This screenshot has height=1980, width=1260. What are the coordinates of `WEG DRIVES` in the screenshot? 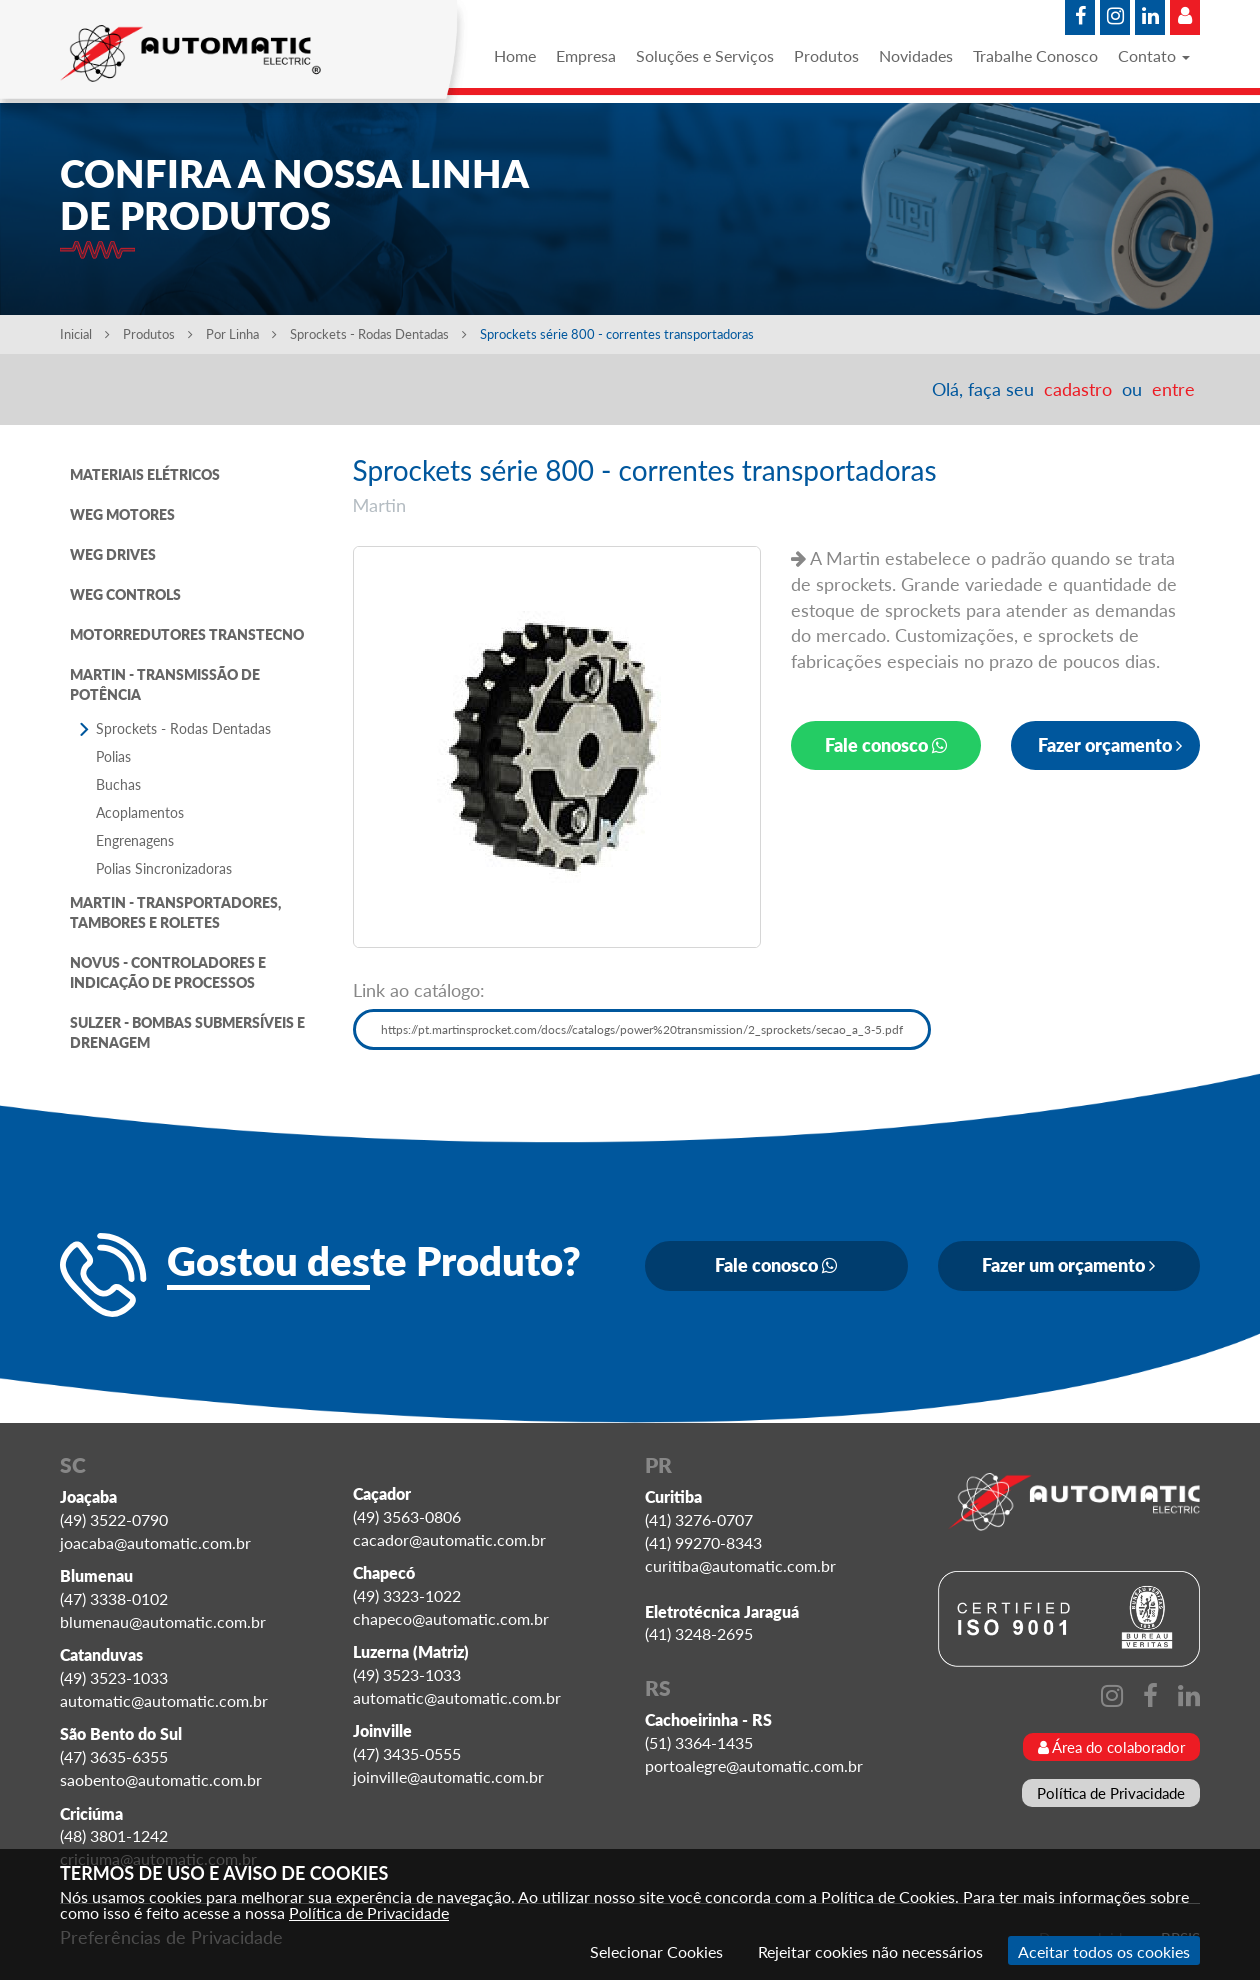 It's located at (113, 554).